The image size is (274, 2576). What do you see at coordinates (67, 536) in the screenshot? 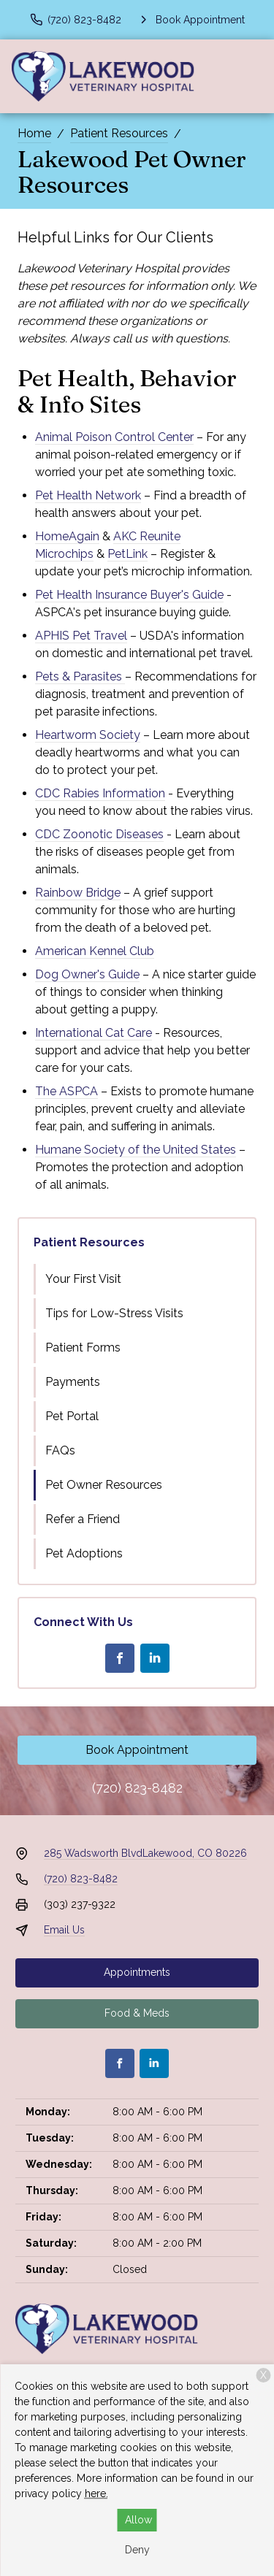
I see `HomeAgain` at bounding box center [67, 536].